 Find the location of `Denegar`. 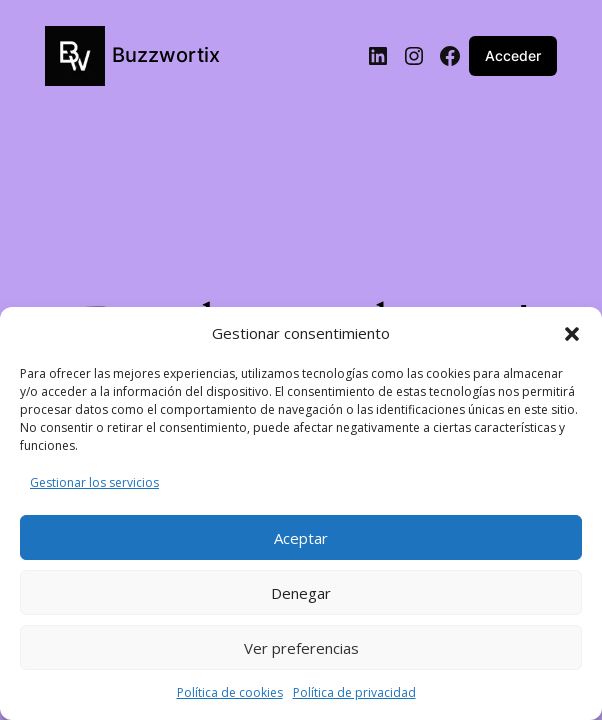

Denegar is located at coordinates (301, 593).